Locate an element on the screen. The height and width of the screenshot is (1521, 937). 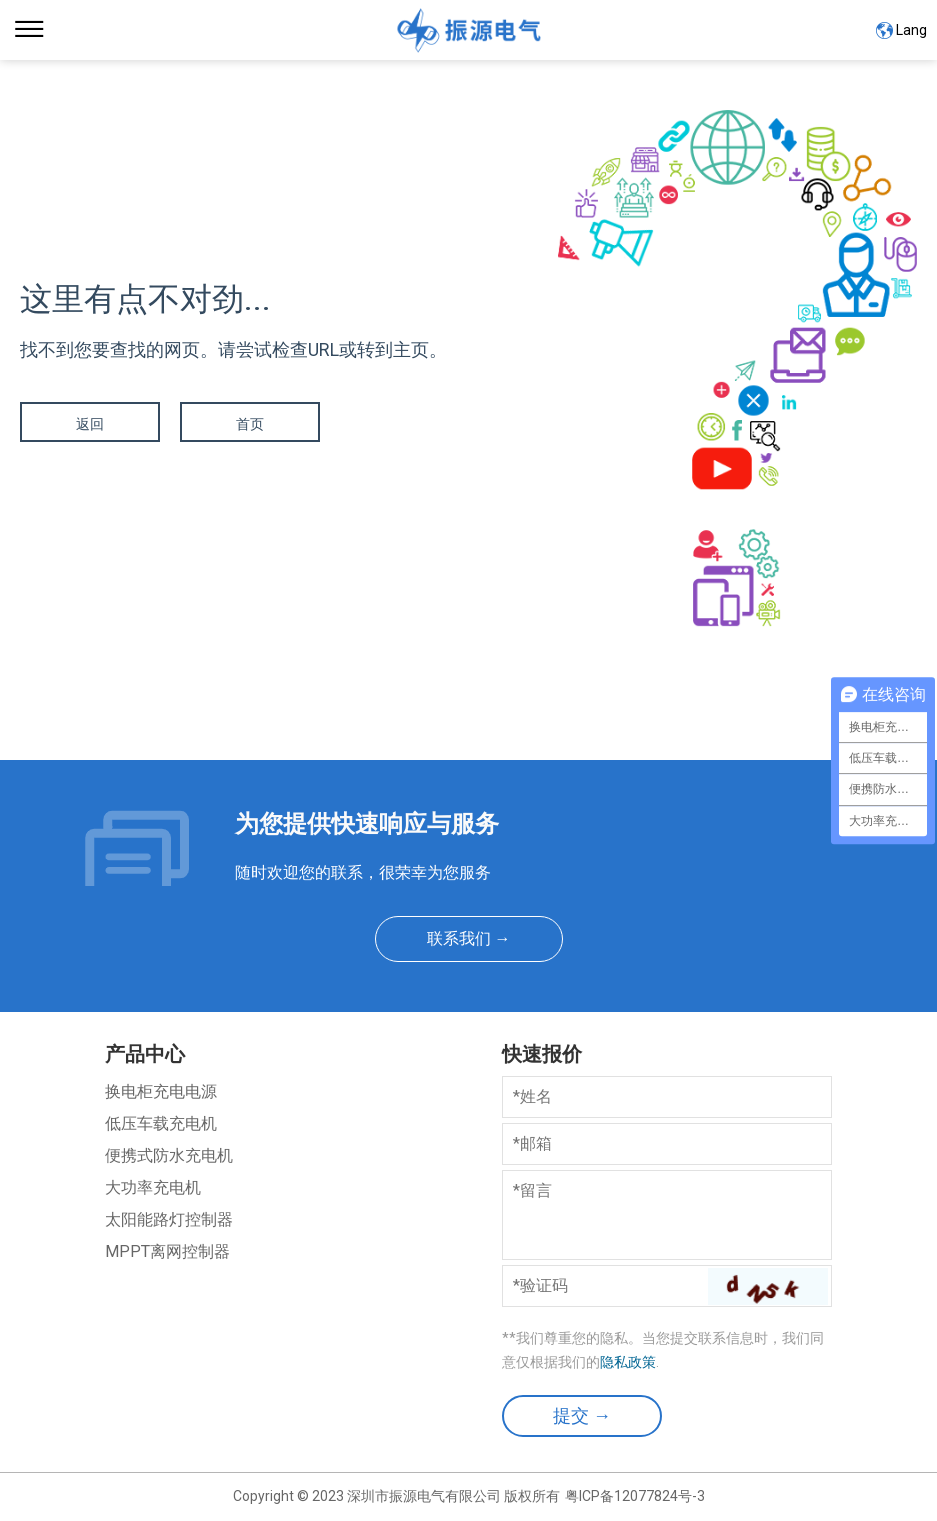
换电柜充电电源 is located at coordinates (161, 1091).